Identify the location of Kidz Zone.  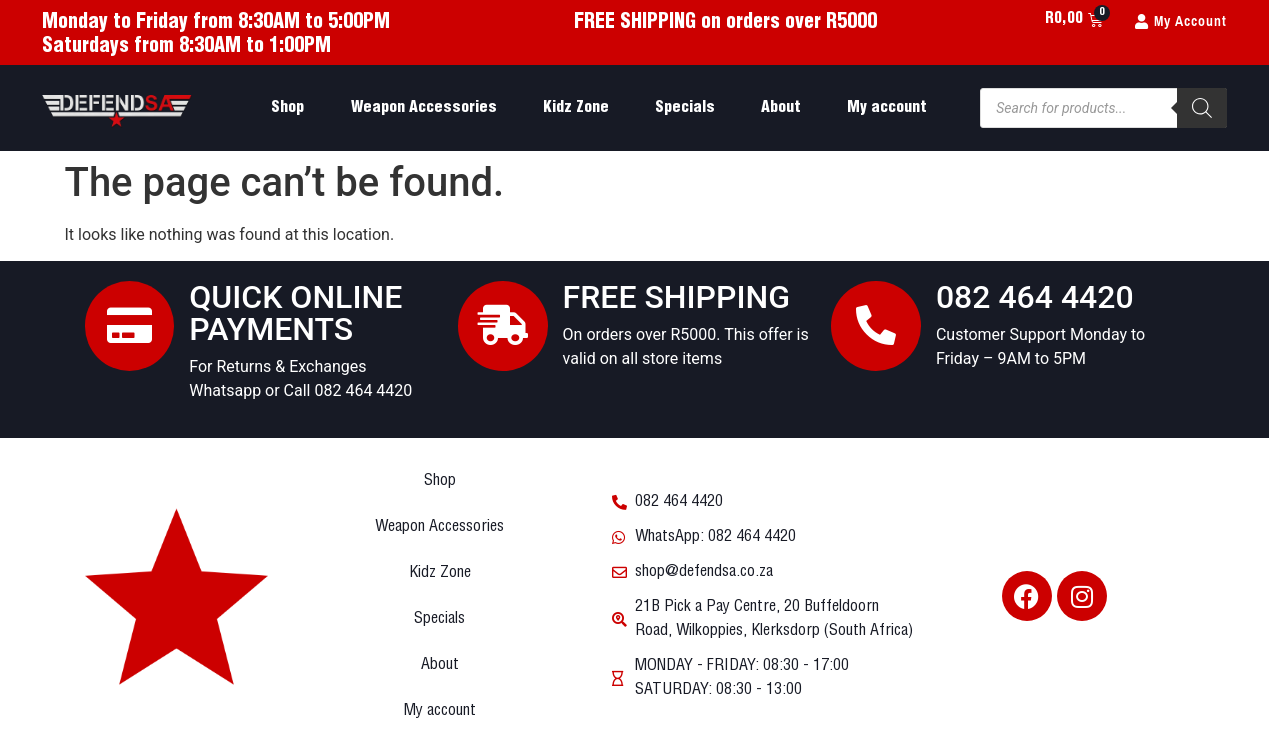
(576, 107).